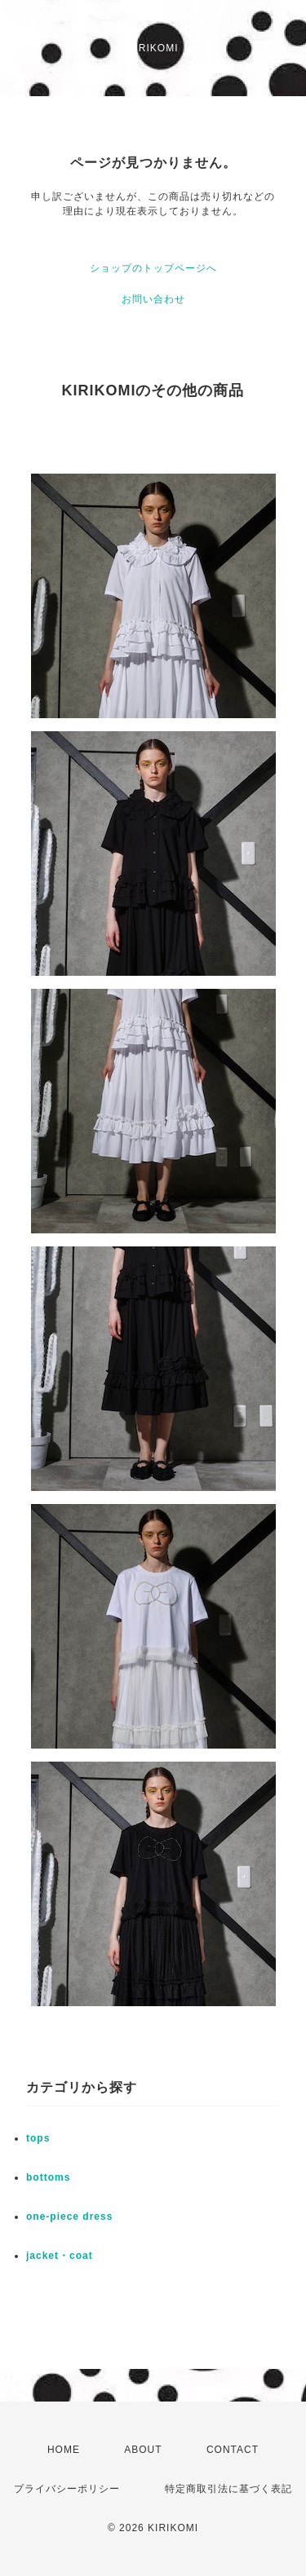  I want to click on HOME, so click(63, 2449).